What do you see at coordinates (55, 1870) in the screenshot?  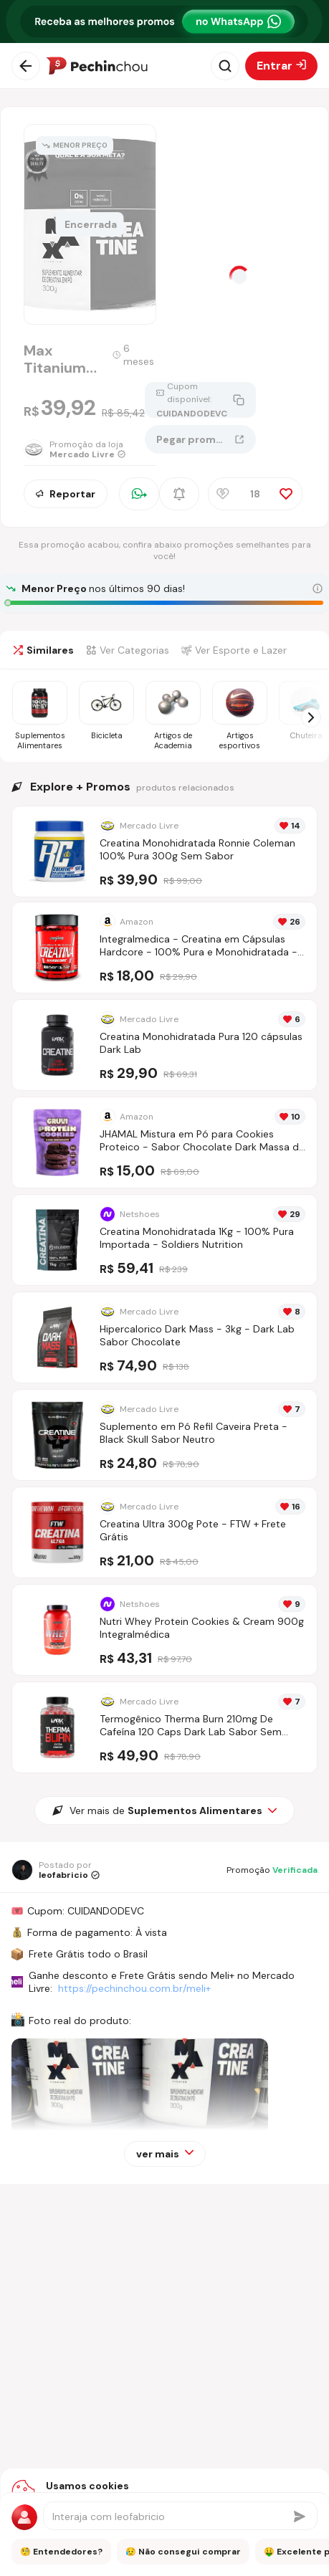 I see `[Ir para o perfil de leofabricio]` at bounding box center [55, 1870].